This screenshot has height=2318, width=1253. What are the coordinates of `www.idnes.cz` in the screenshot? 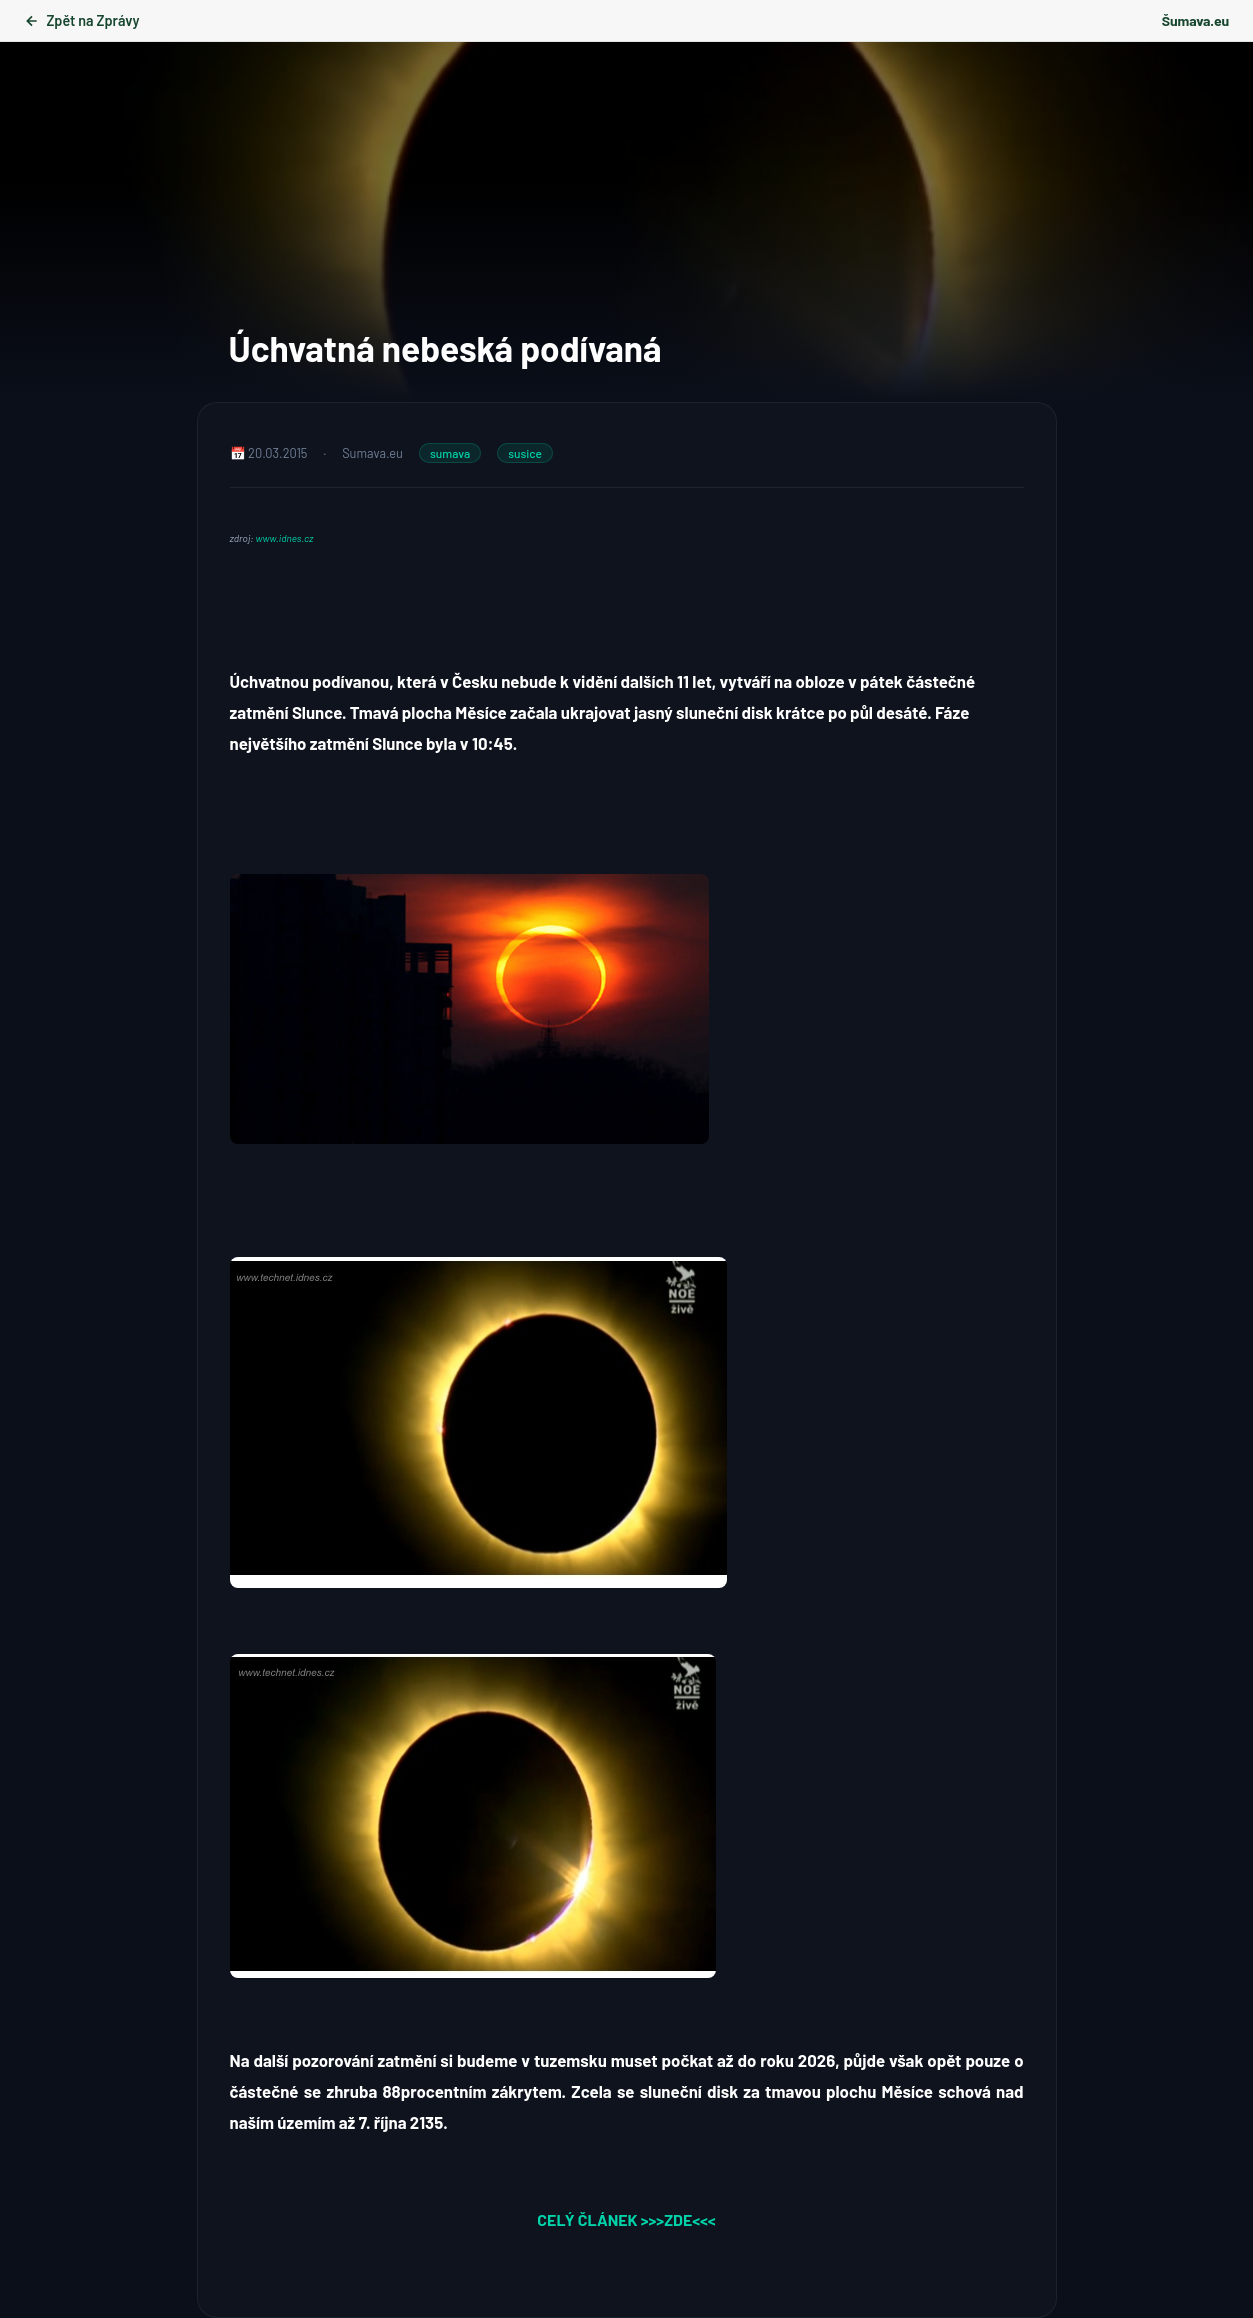 It's located at (285, 538).